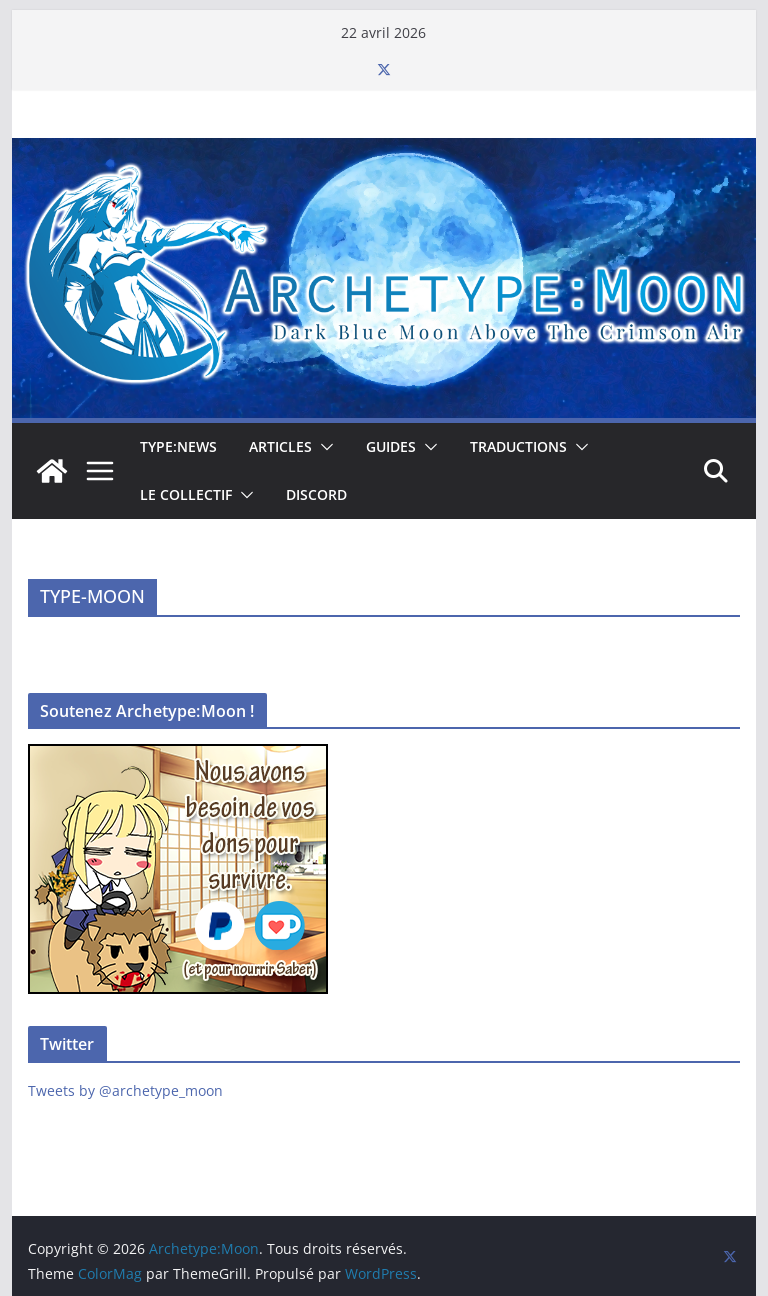 The image size is (768, 1296). Describe the element at coordinates (280, 446) in the screenshot. I see `Articles` at that location.